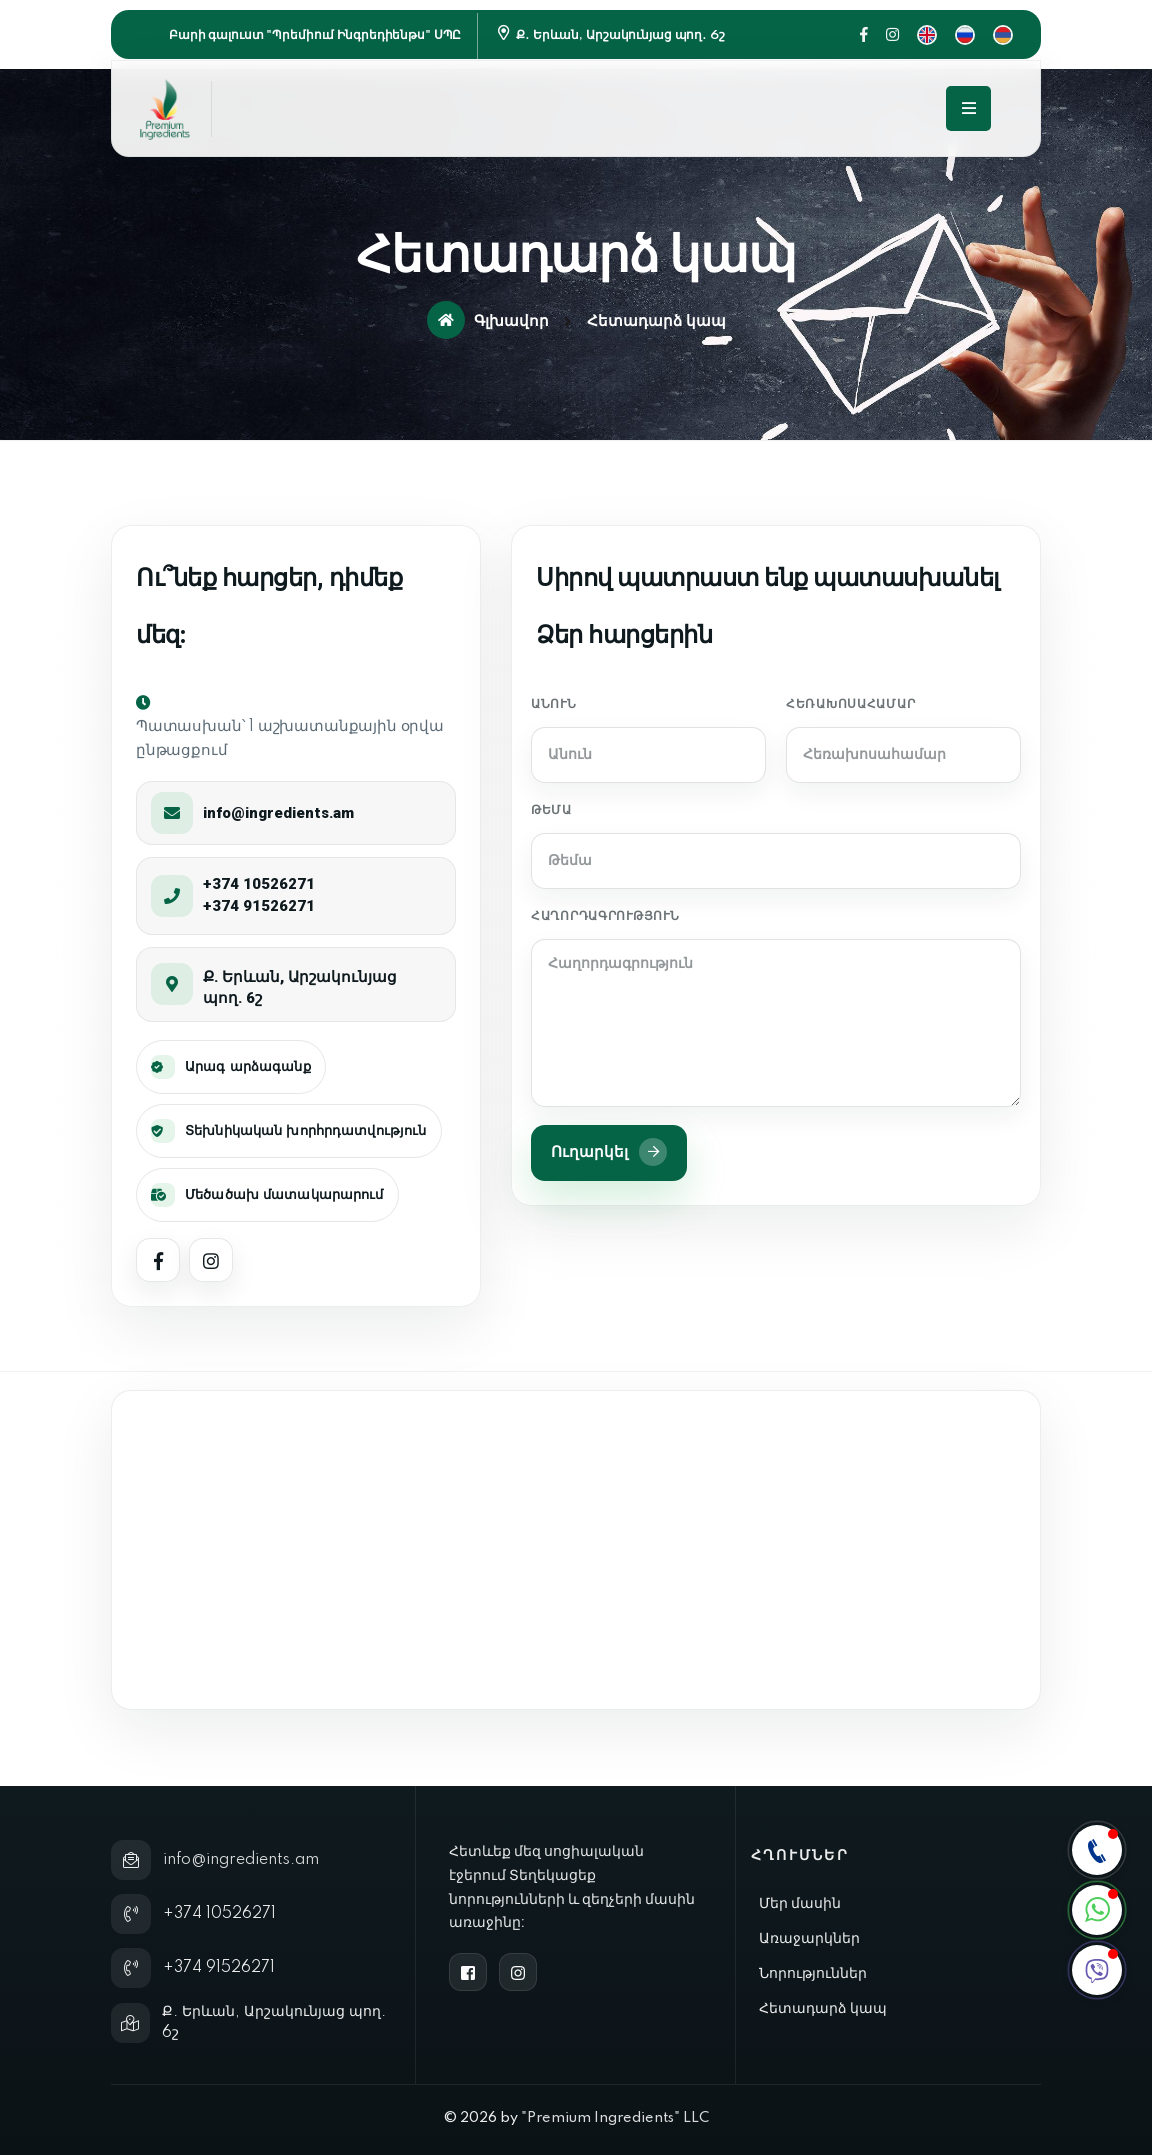 This screenshot has width=1152, height=2155. What do you see at coordinates (823, 2008) in the screenshot?
I see `Հետադարձ կապ` at bounding box center [823, 2008].